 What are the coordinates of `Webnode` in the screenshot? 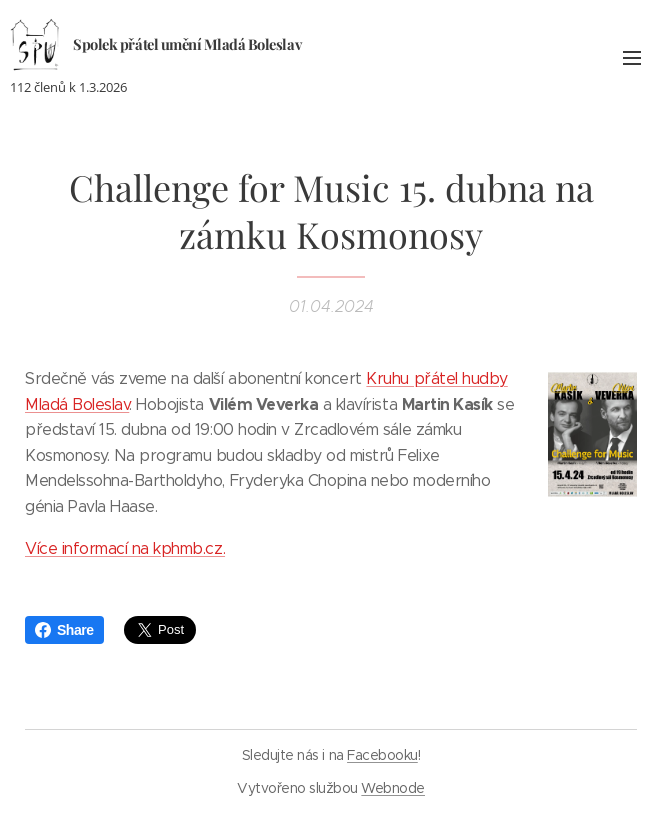 It's located at (393, 788).